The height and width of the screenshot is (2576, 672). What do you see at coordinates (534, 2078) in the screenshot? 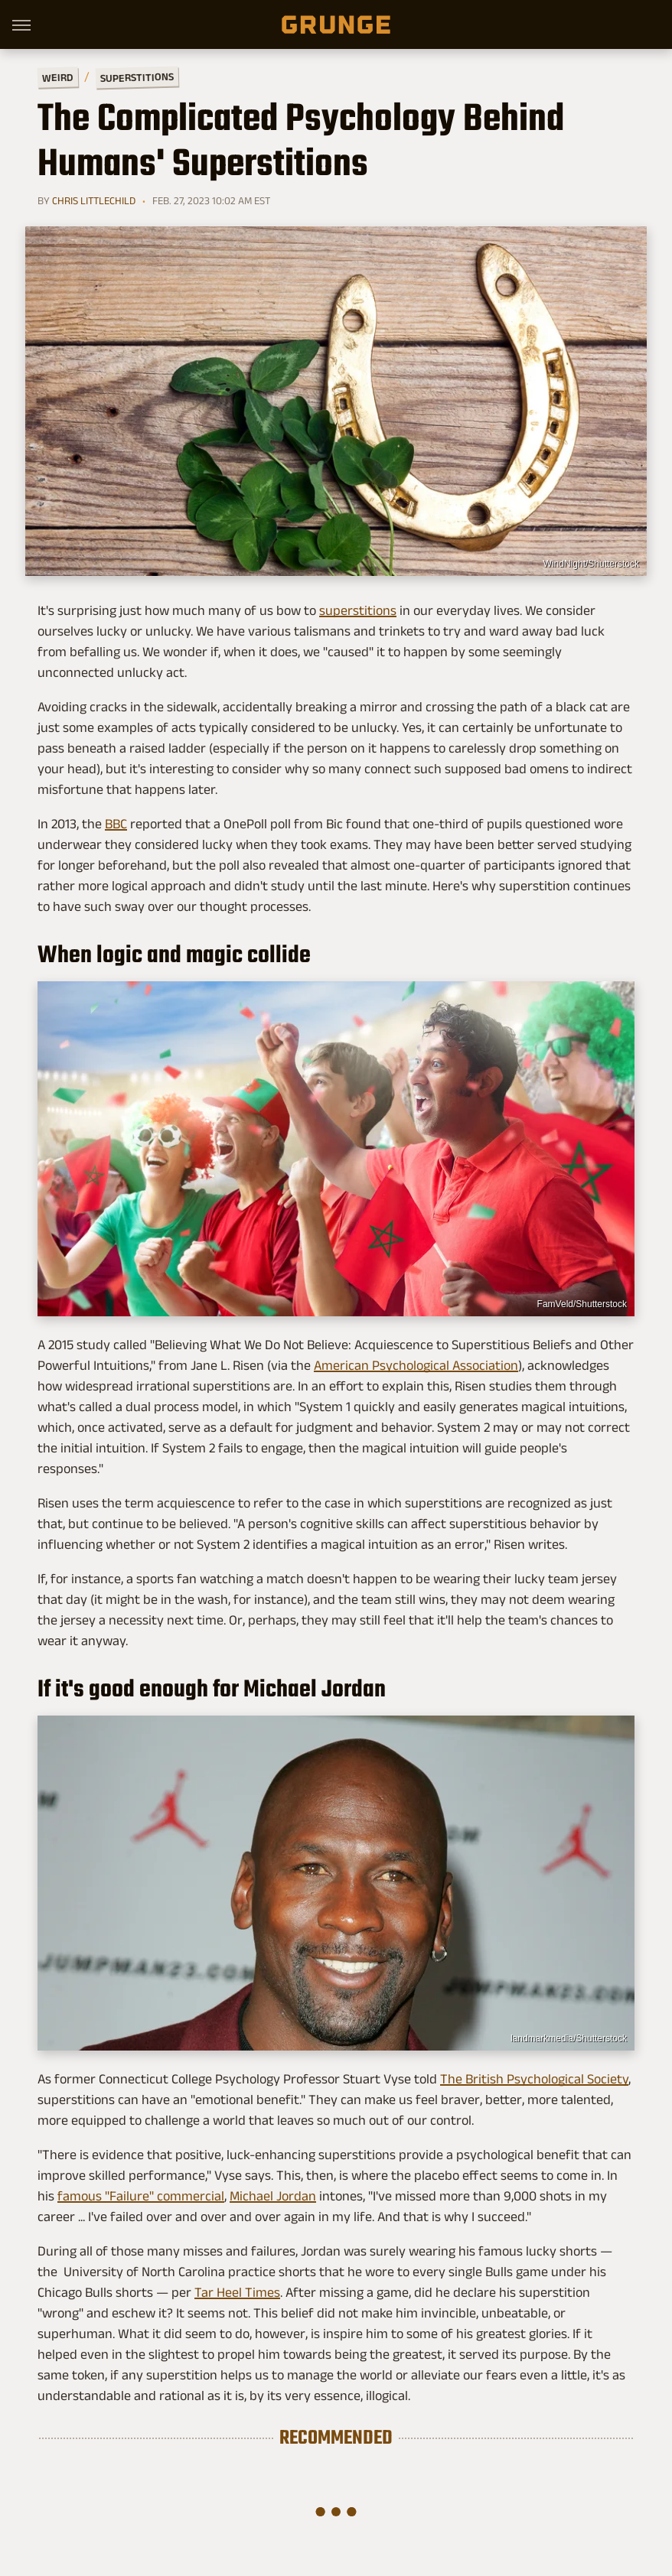
I see `The British Psychological Society` at bounding box center [534, 2078].